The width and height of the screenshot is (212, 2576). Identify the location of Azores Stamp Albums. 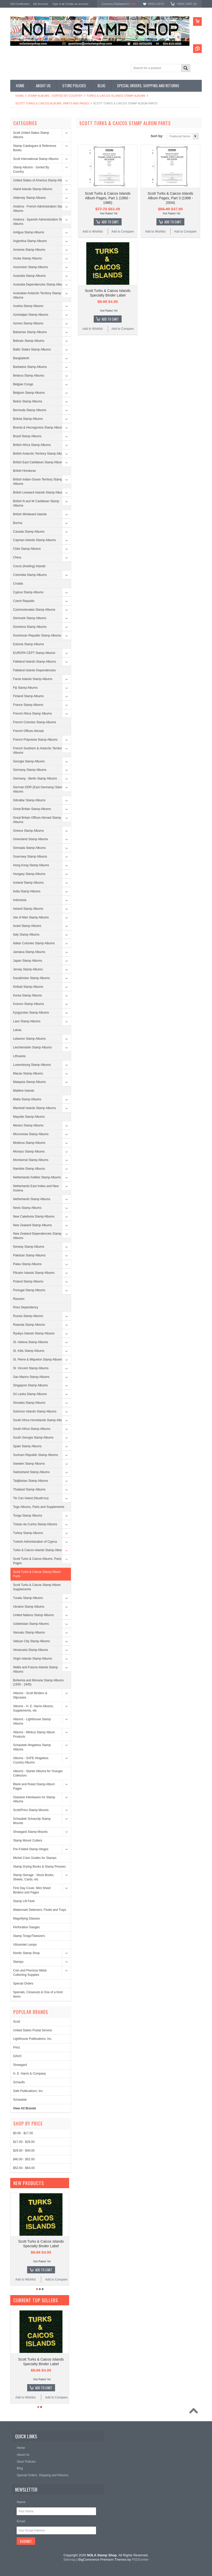
(28, 323).